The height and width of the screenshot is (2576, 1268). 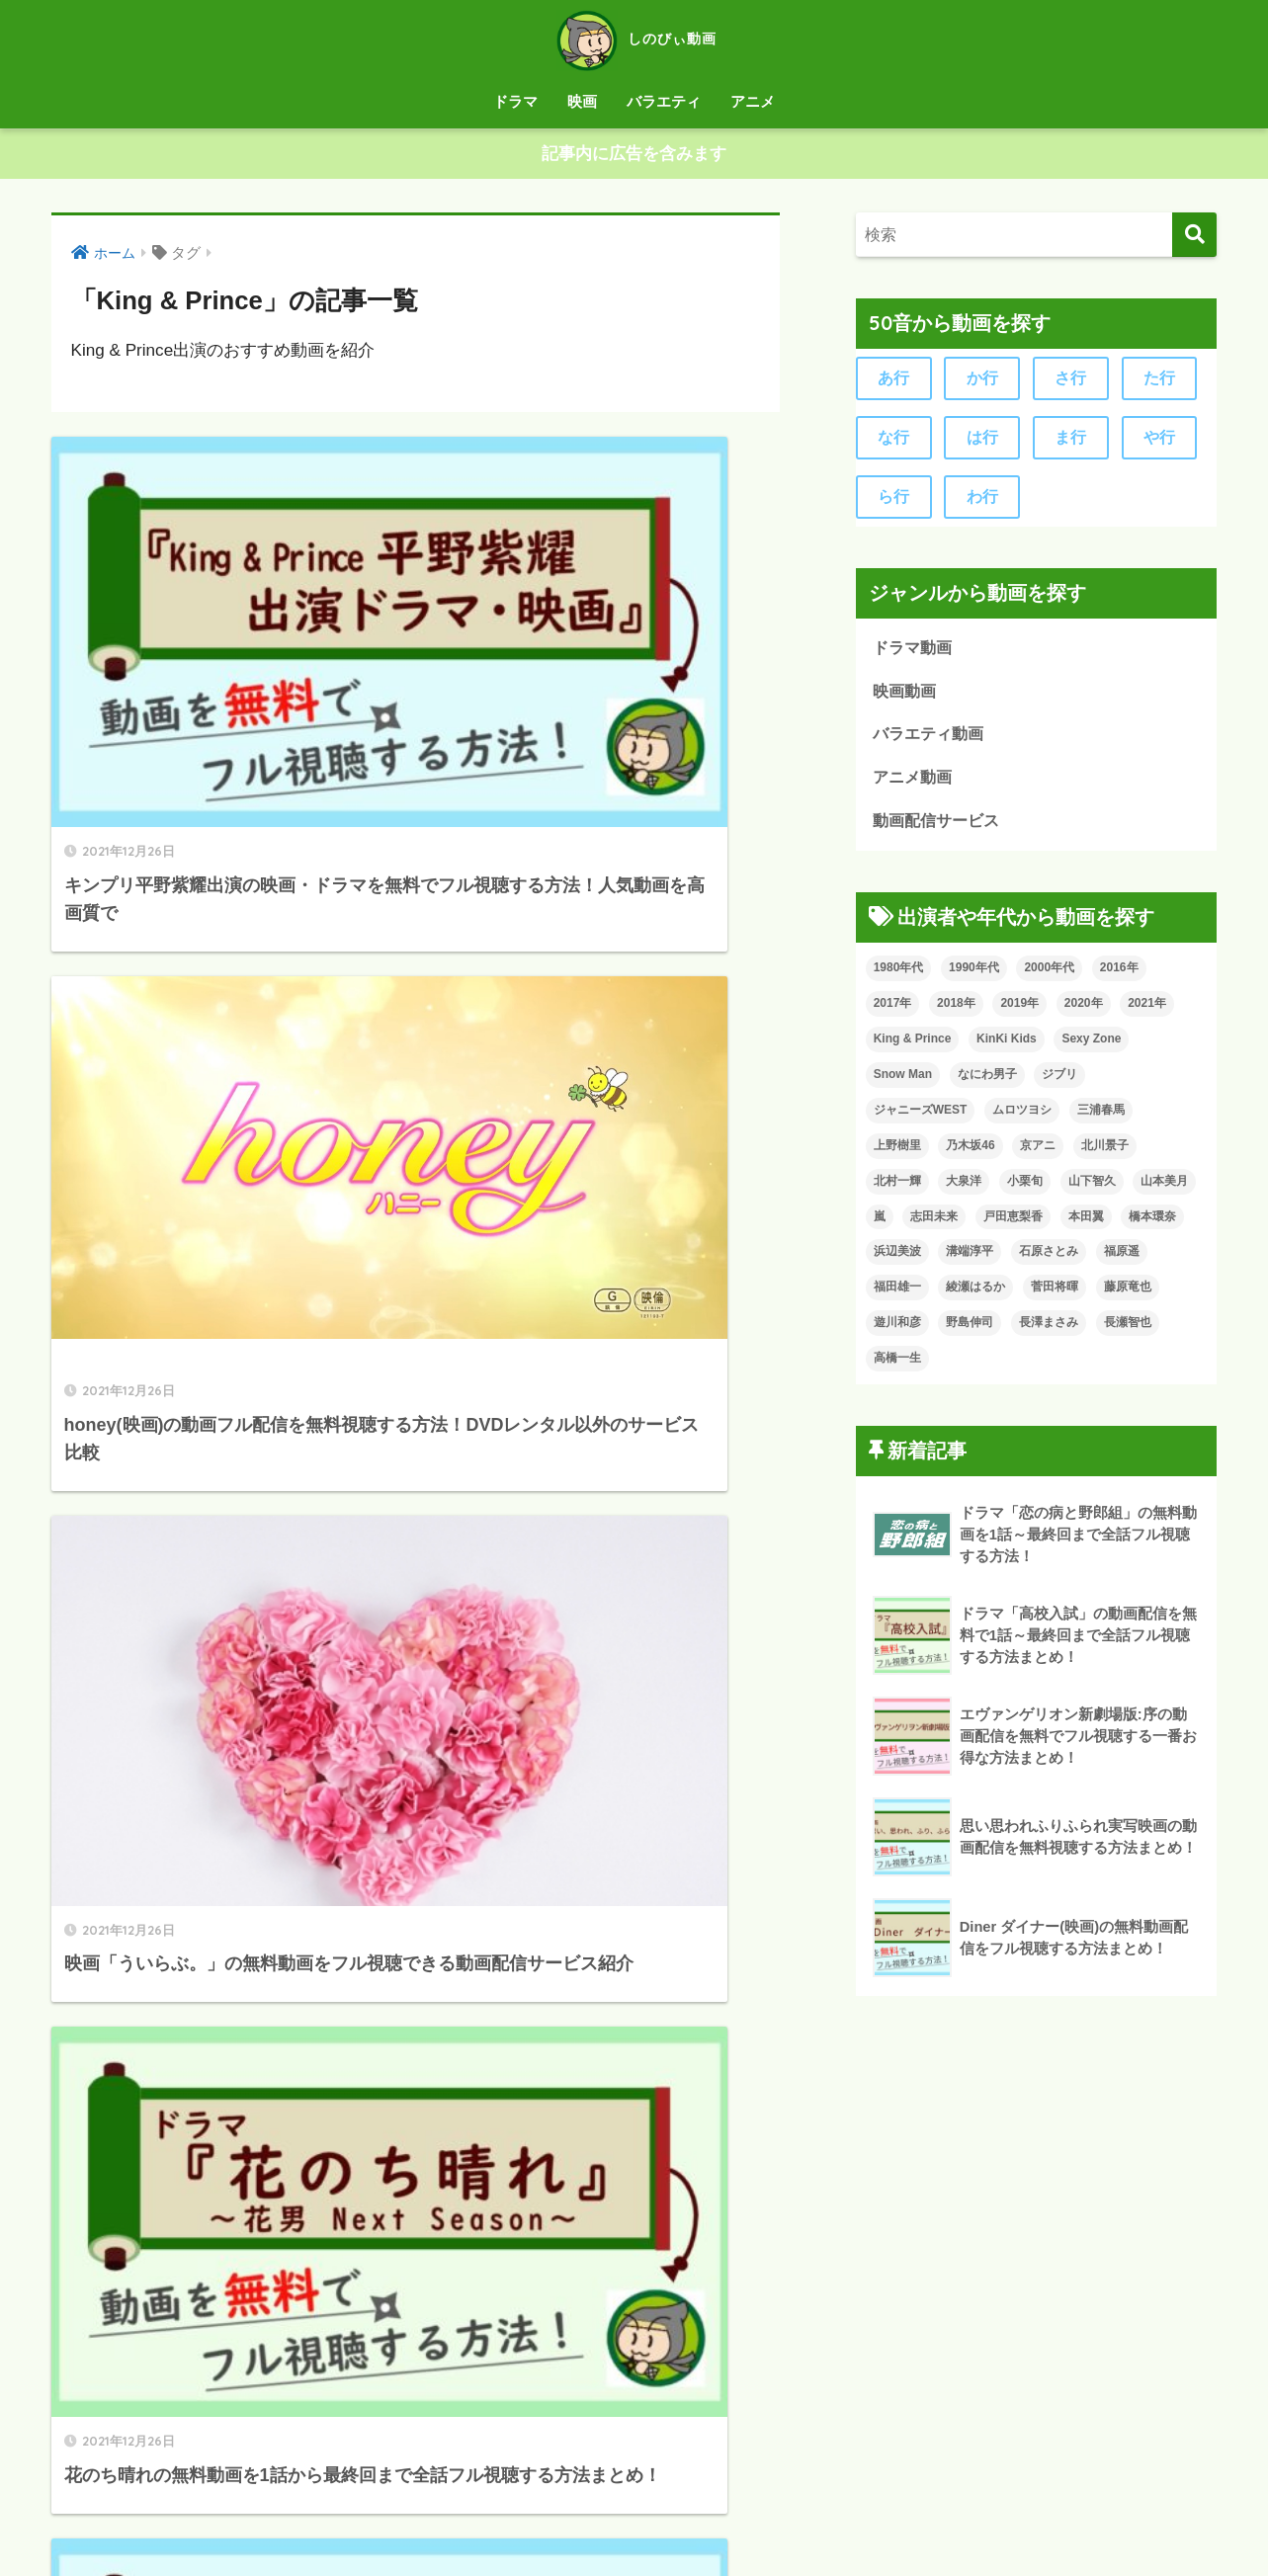 What do you see at coordinates (1127, 1332) in the screenshot?
I see `長瀬智也 [長瀬智也 (8個の項目)]` at bounding box center [1127, 1332].